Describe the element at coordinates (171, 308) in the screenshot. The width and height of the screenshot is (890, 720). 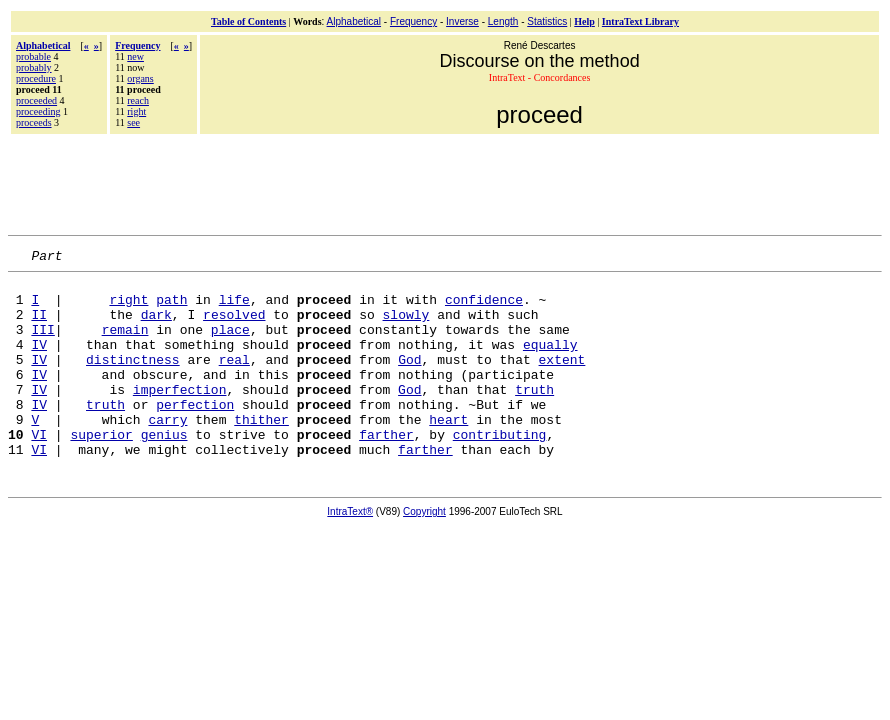
I see `path` at that location.